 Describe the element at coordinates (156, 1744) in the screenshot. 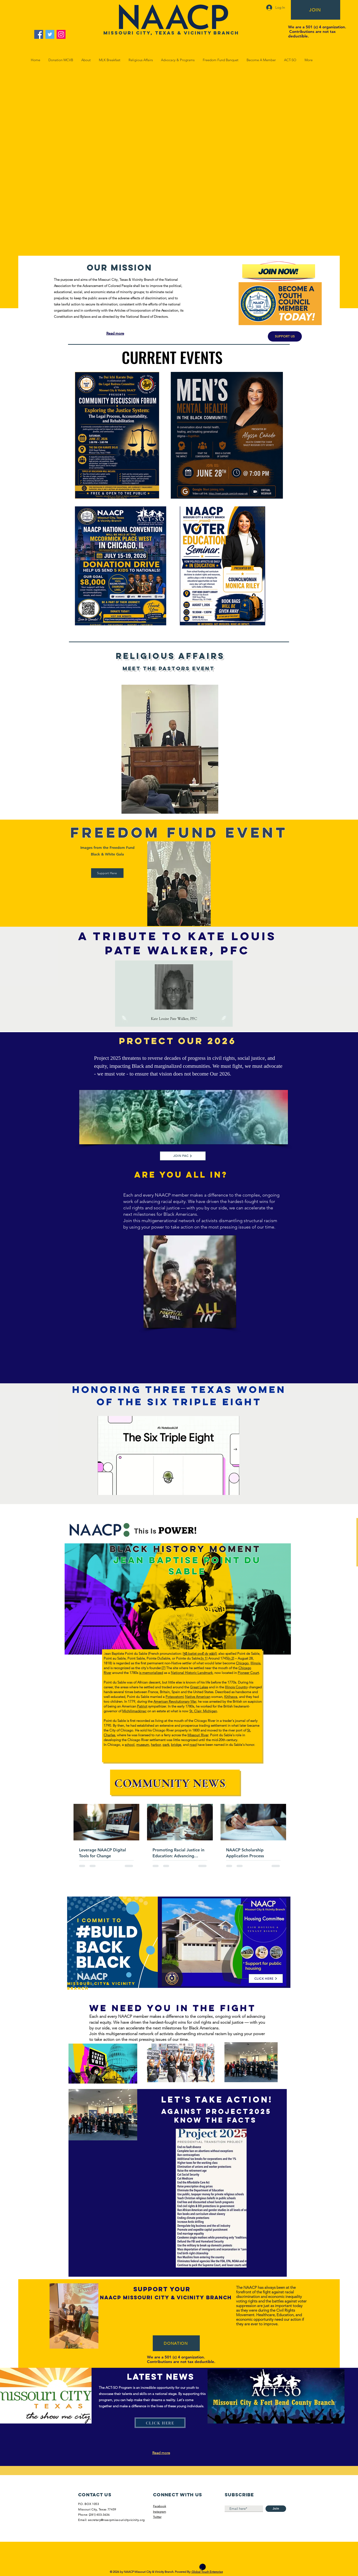

I see `harbor` at that location.